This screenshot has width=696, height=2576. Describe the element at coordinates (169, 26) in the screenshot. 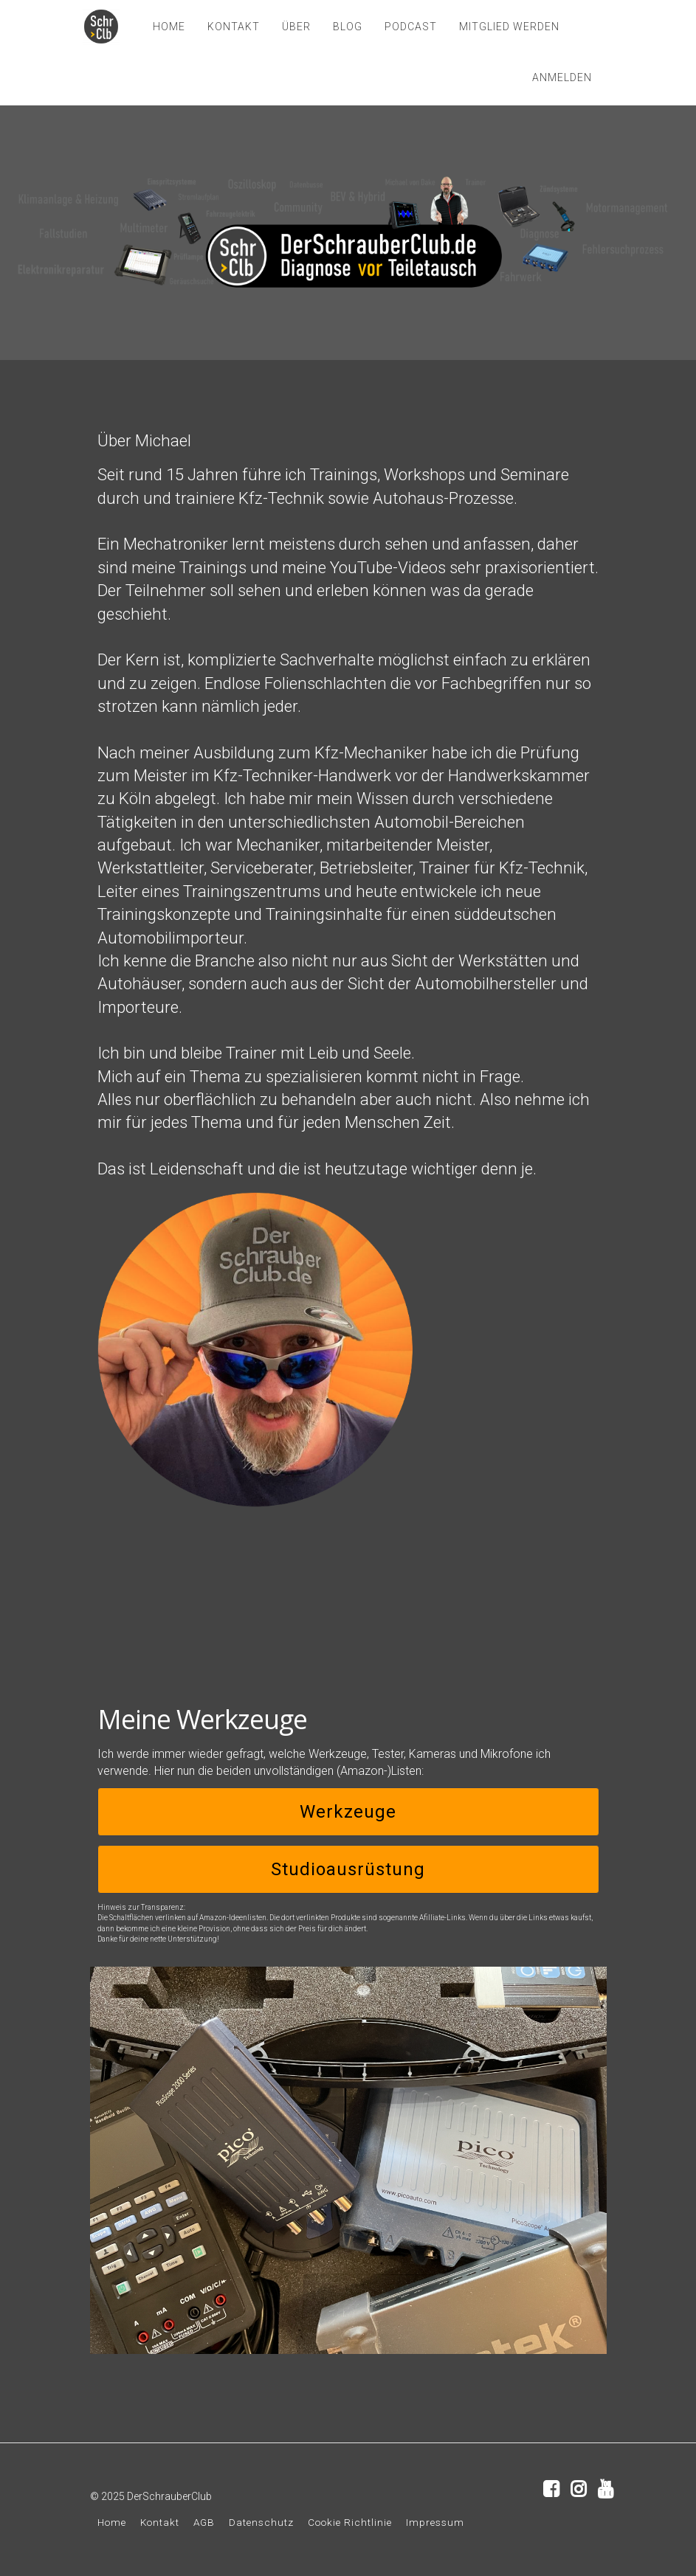

I see `HOME` at that location.